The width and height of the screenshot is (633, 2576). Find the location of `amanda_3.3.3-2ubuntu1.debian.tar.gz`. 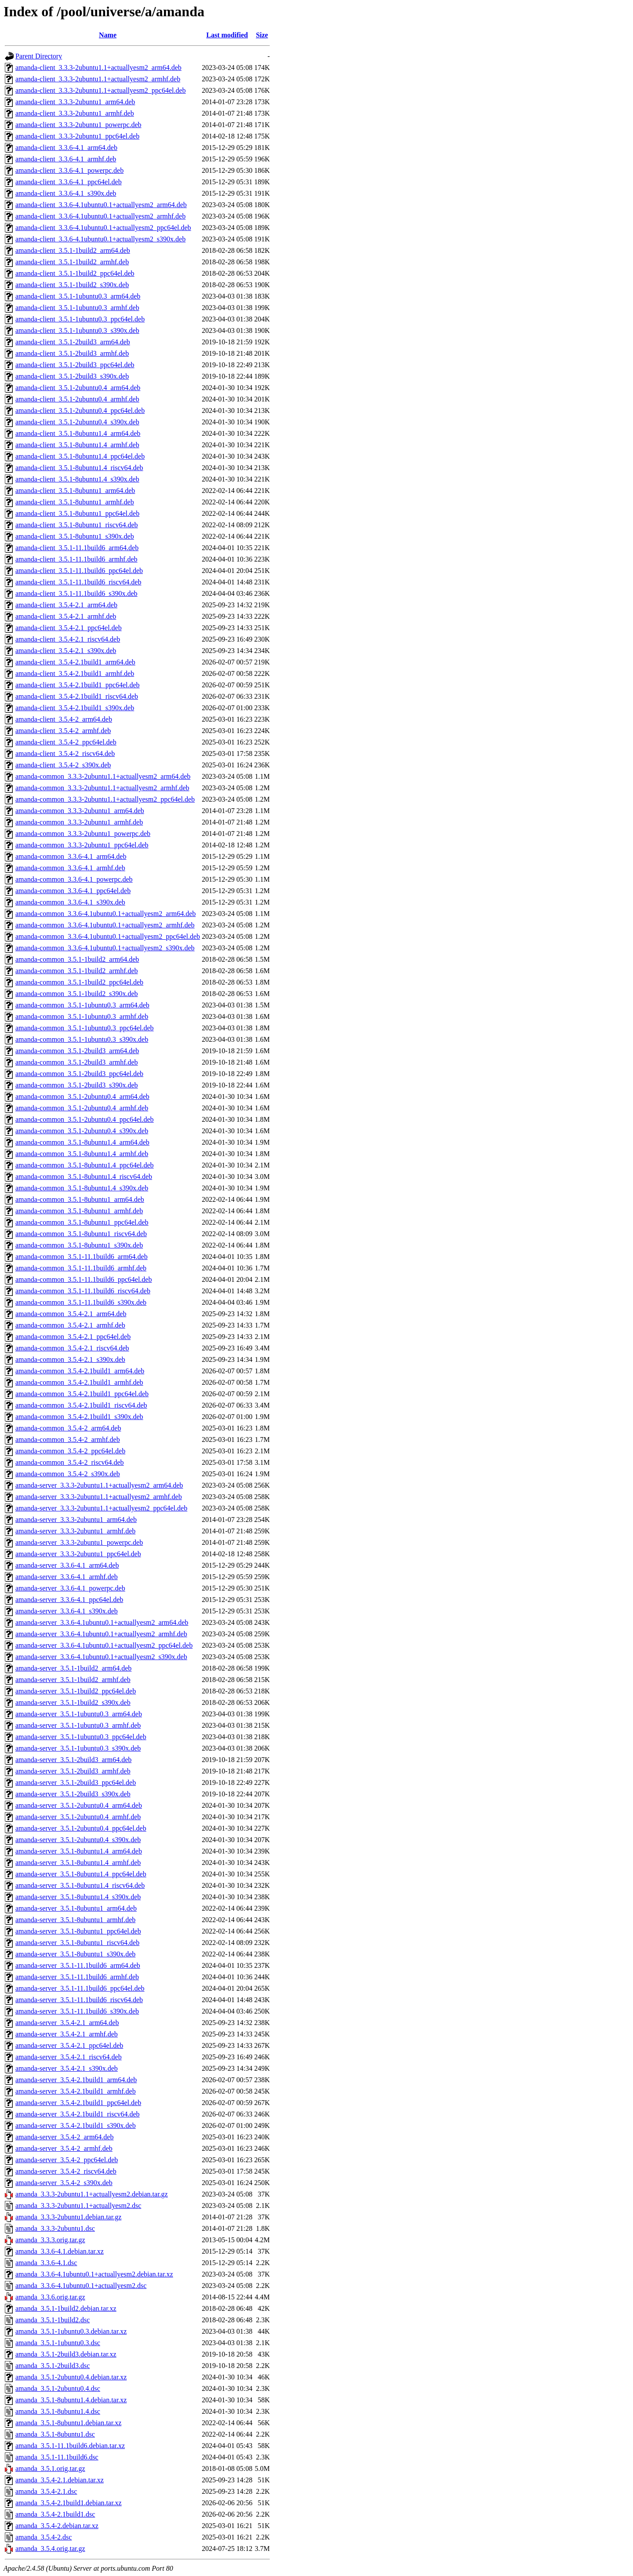

amanda_3.3.3-2ubuntu1.debian.tar.gz is located at coordinates (68, 2217).